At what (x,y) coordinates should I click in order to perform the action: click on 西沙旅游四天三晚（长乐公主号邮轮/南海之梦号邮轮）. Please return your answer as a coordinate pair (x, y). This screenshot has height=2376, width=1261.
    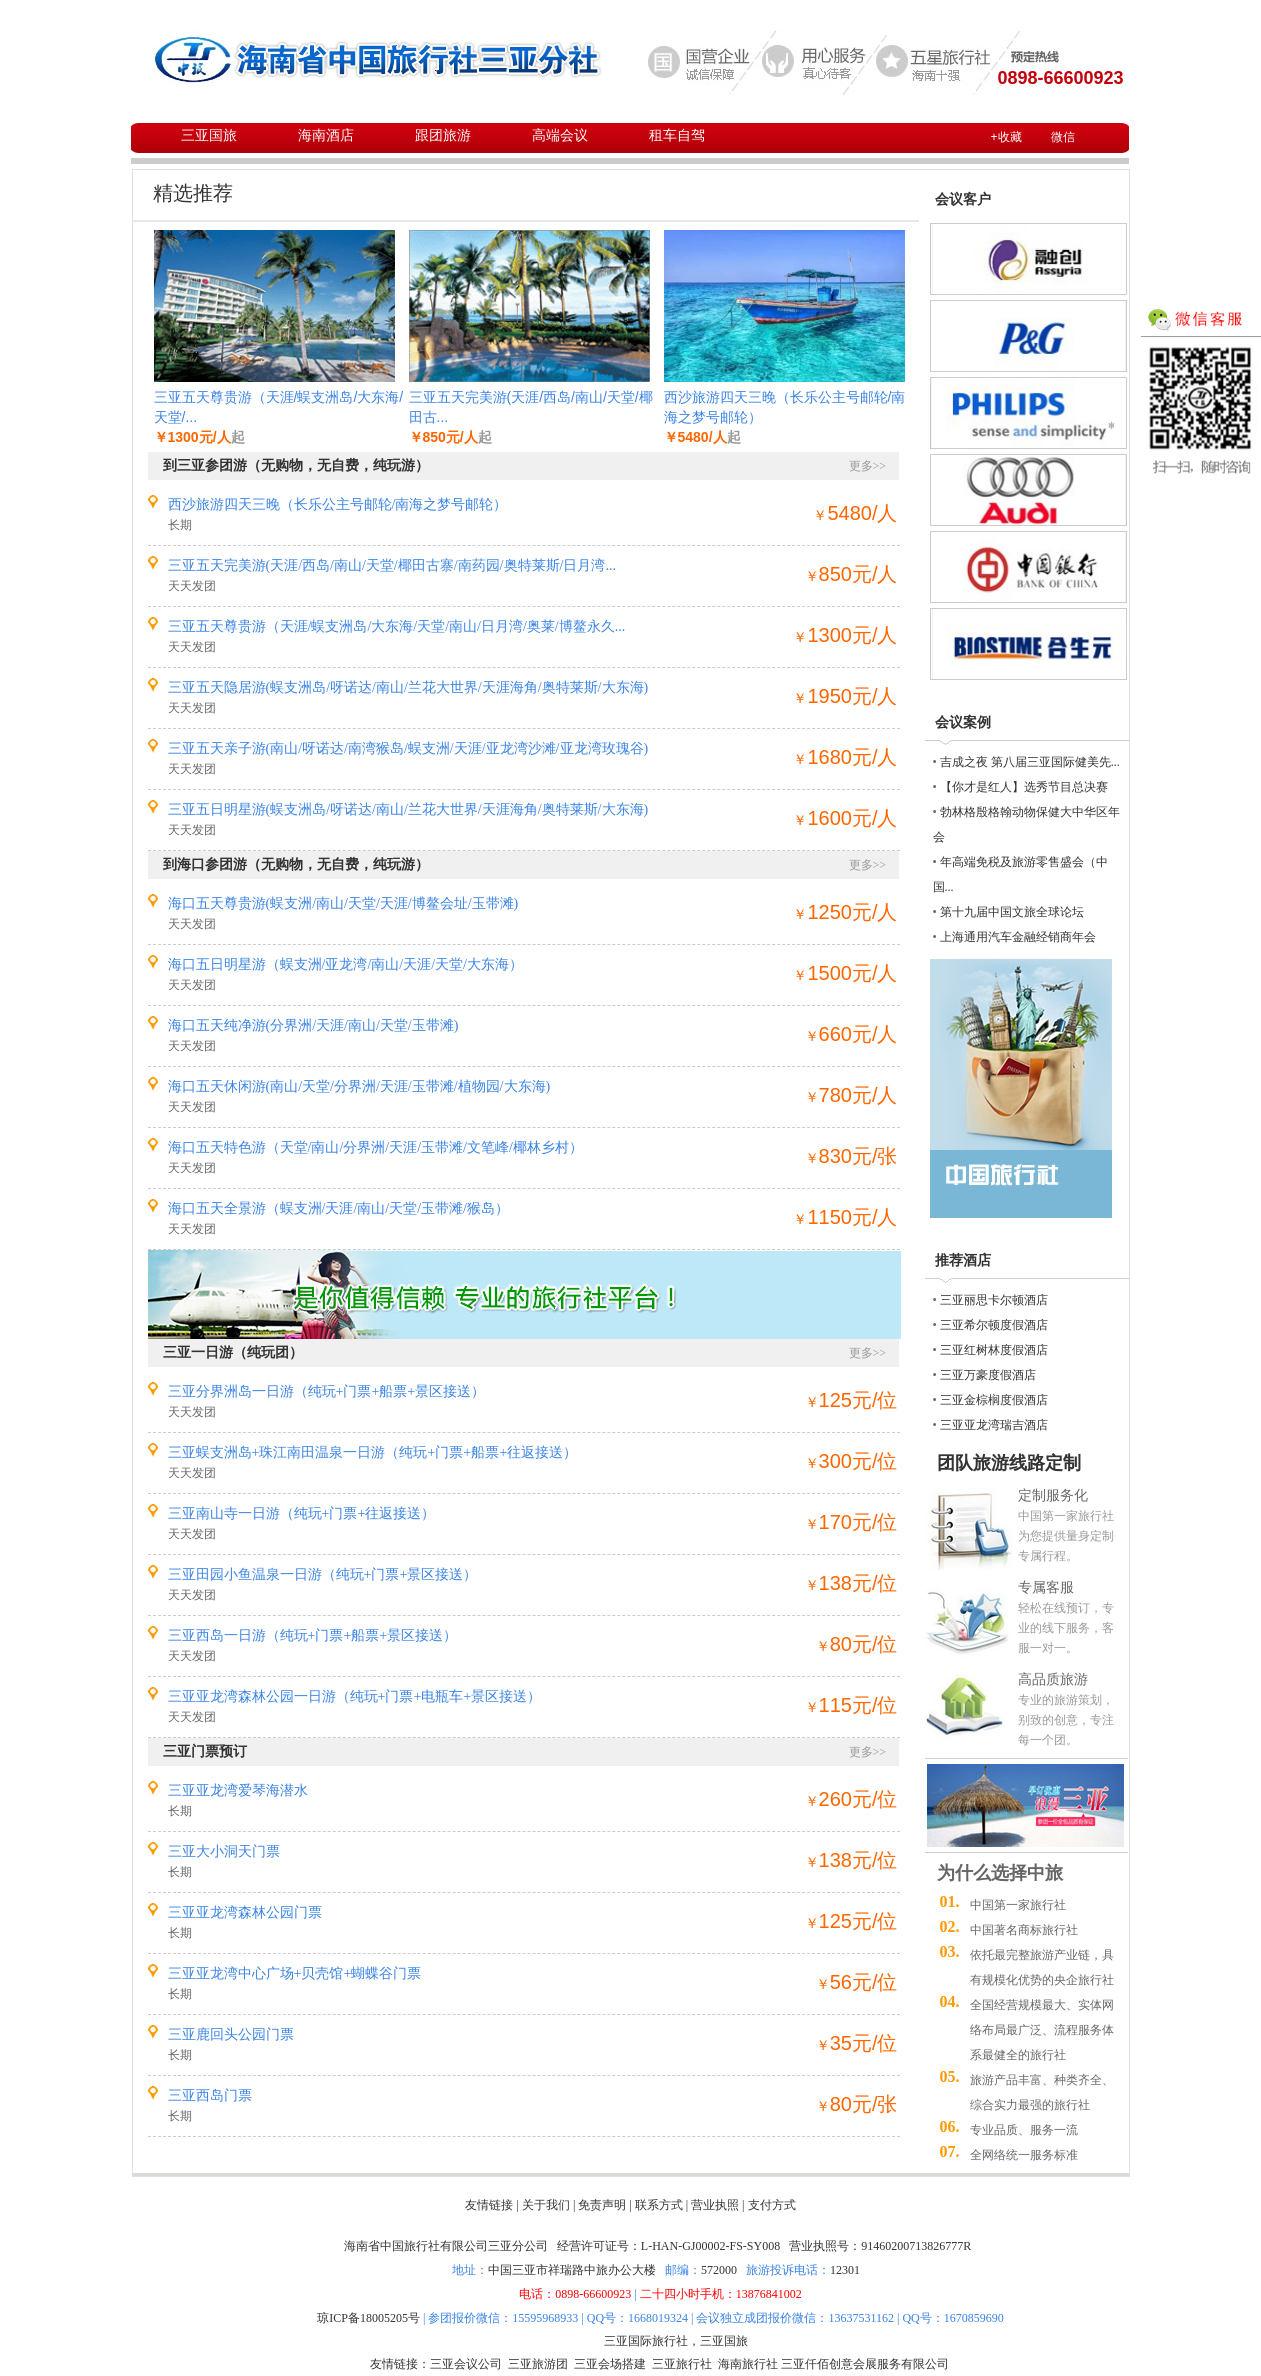
    Looking at the image, I should click on (338, 504).